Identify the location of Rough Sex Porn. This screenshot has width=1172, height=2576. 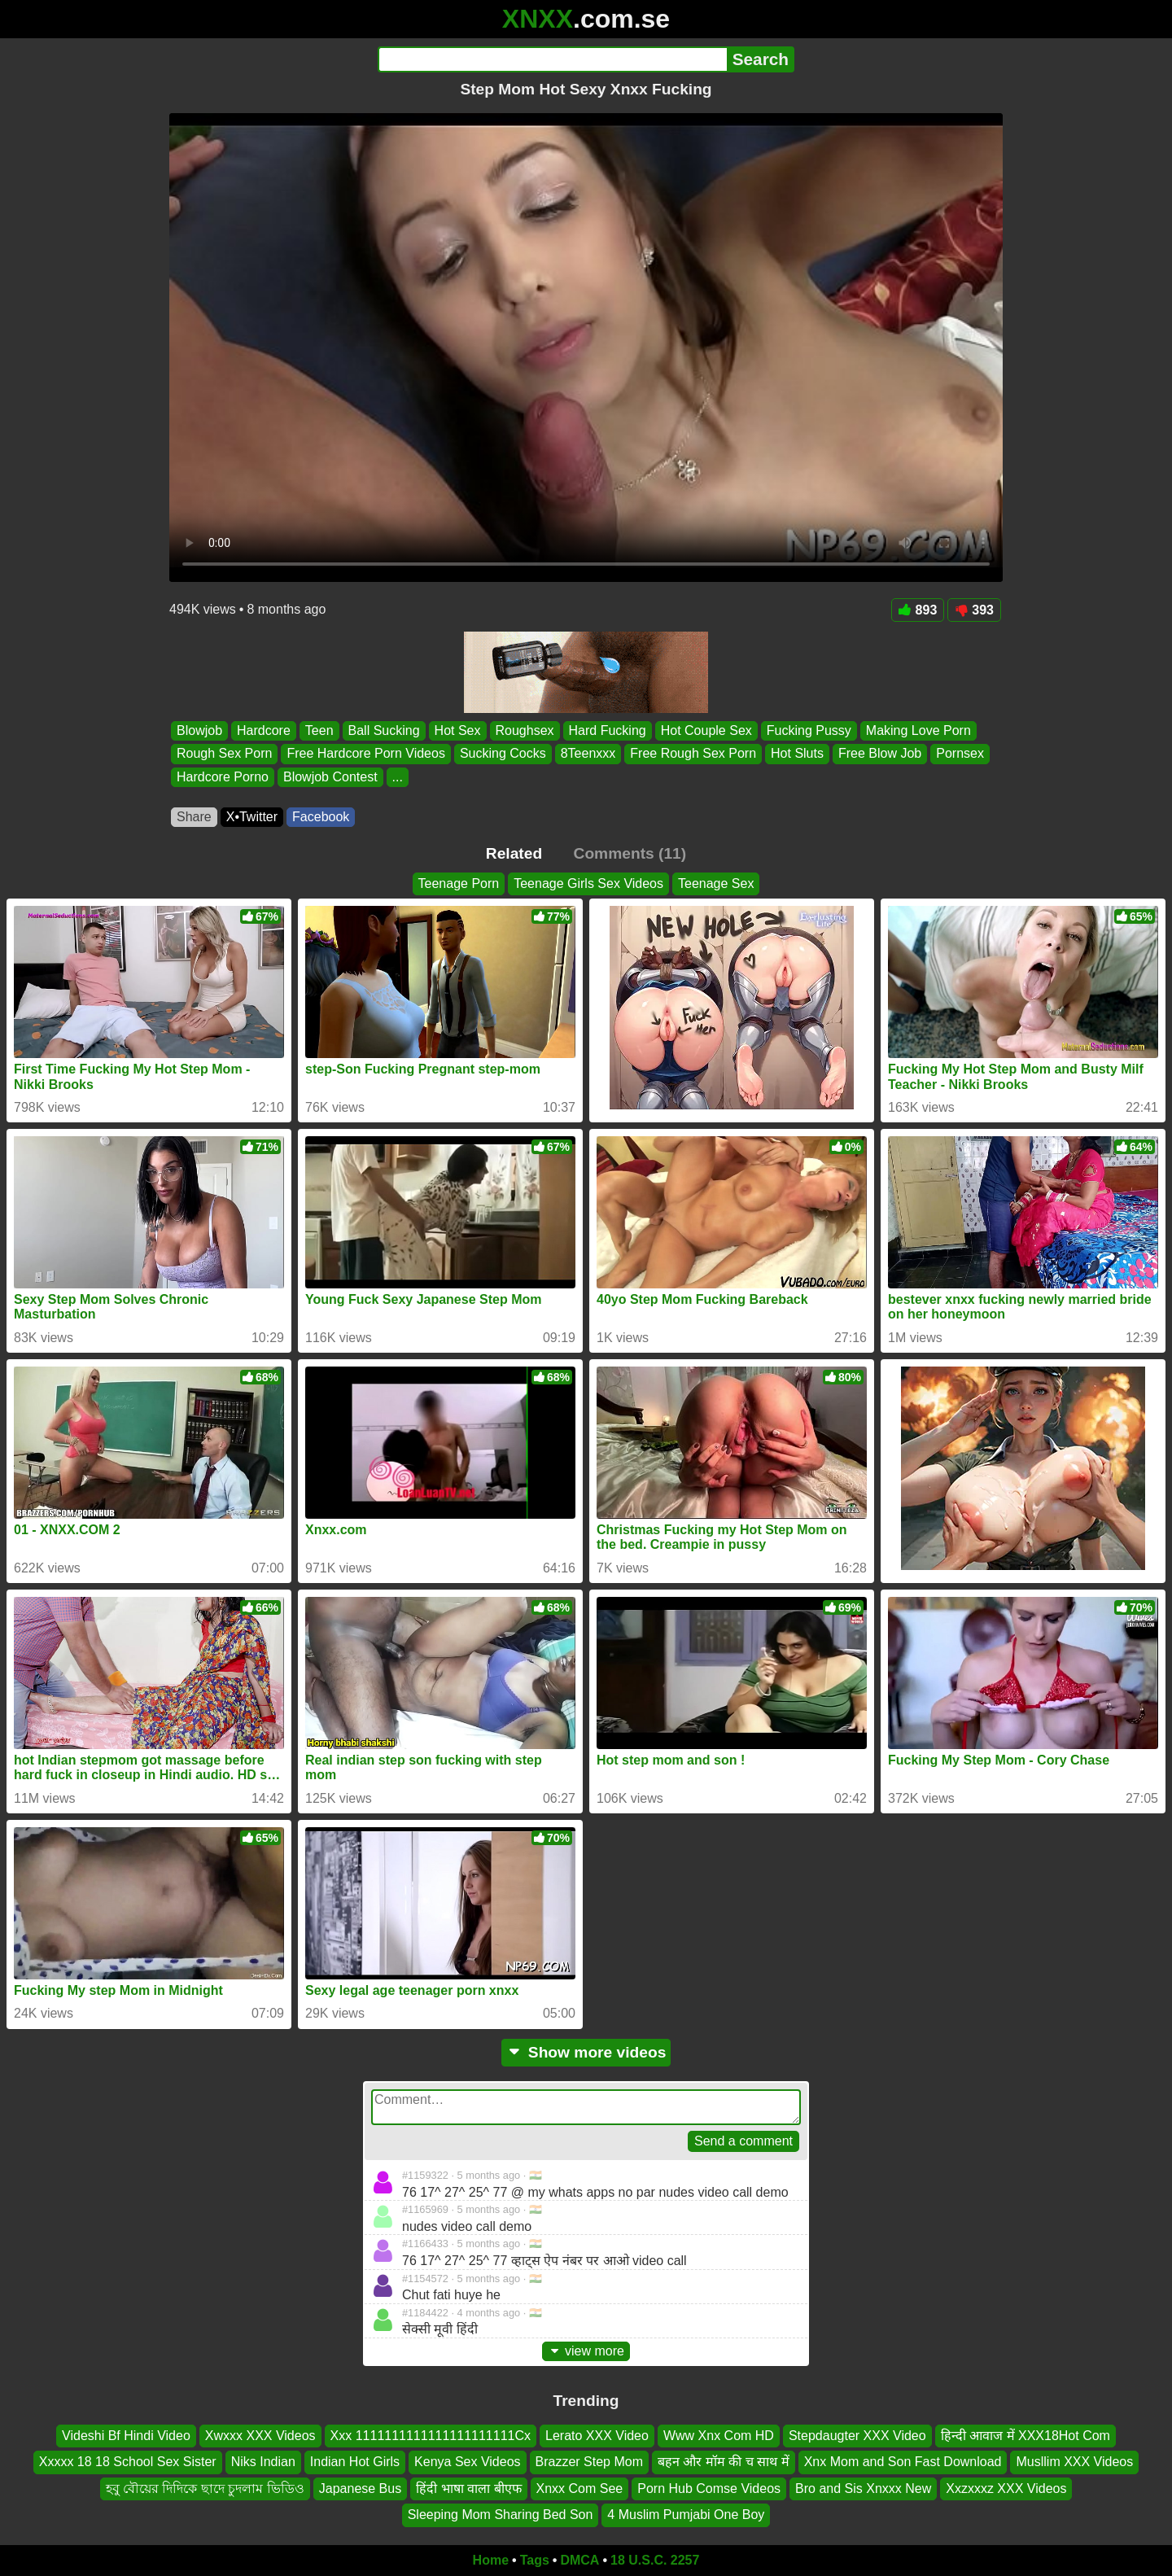
(224, 754).